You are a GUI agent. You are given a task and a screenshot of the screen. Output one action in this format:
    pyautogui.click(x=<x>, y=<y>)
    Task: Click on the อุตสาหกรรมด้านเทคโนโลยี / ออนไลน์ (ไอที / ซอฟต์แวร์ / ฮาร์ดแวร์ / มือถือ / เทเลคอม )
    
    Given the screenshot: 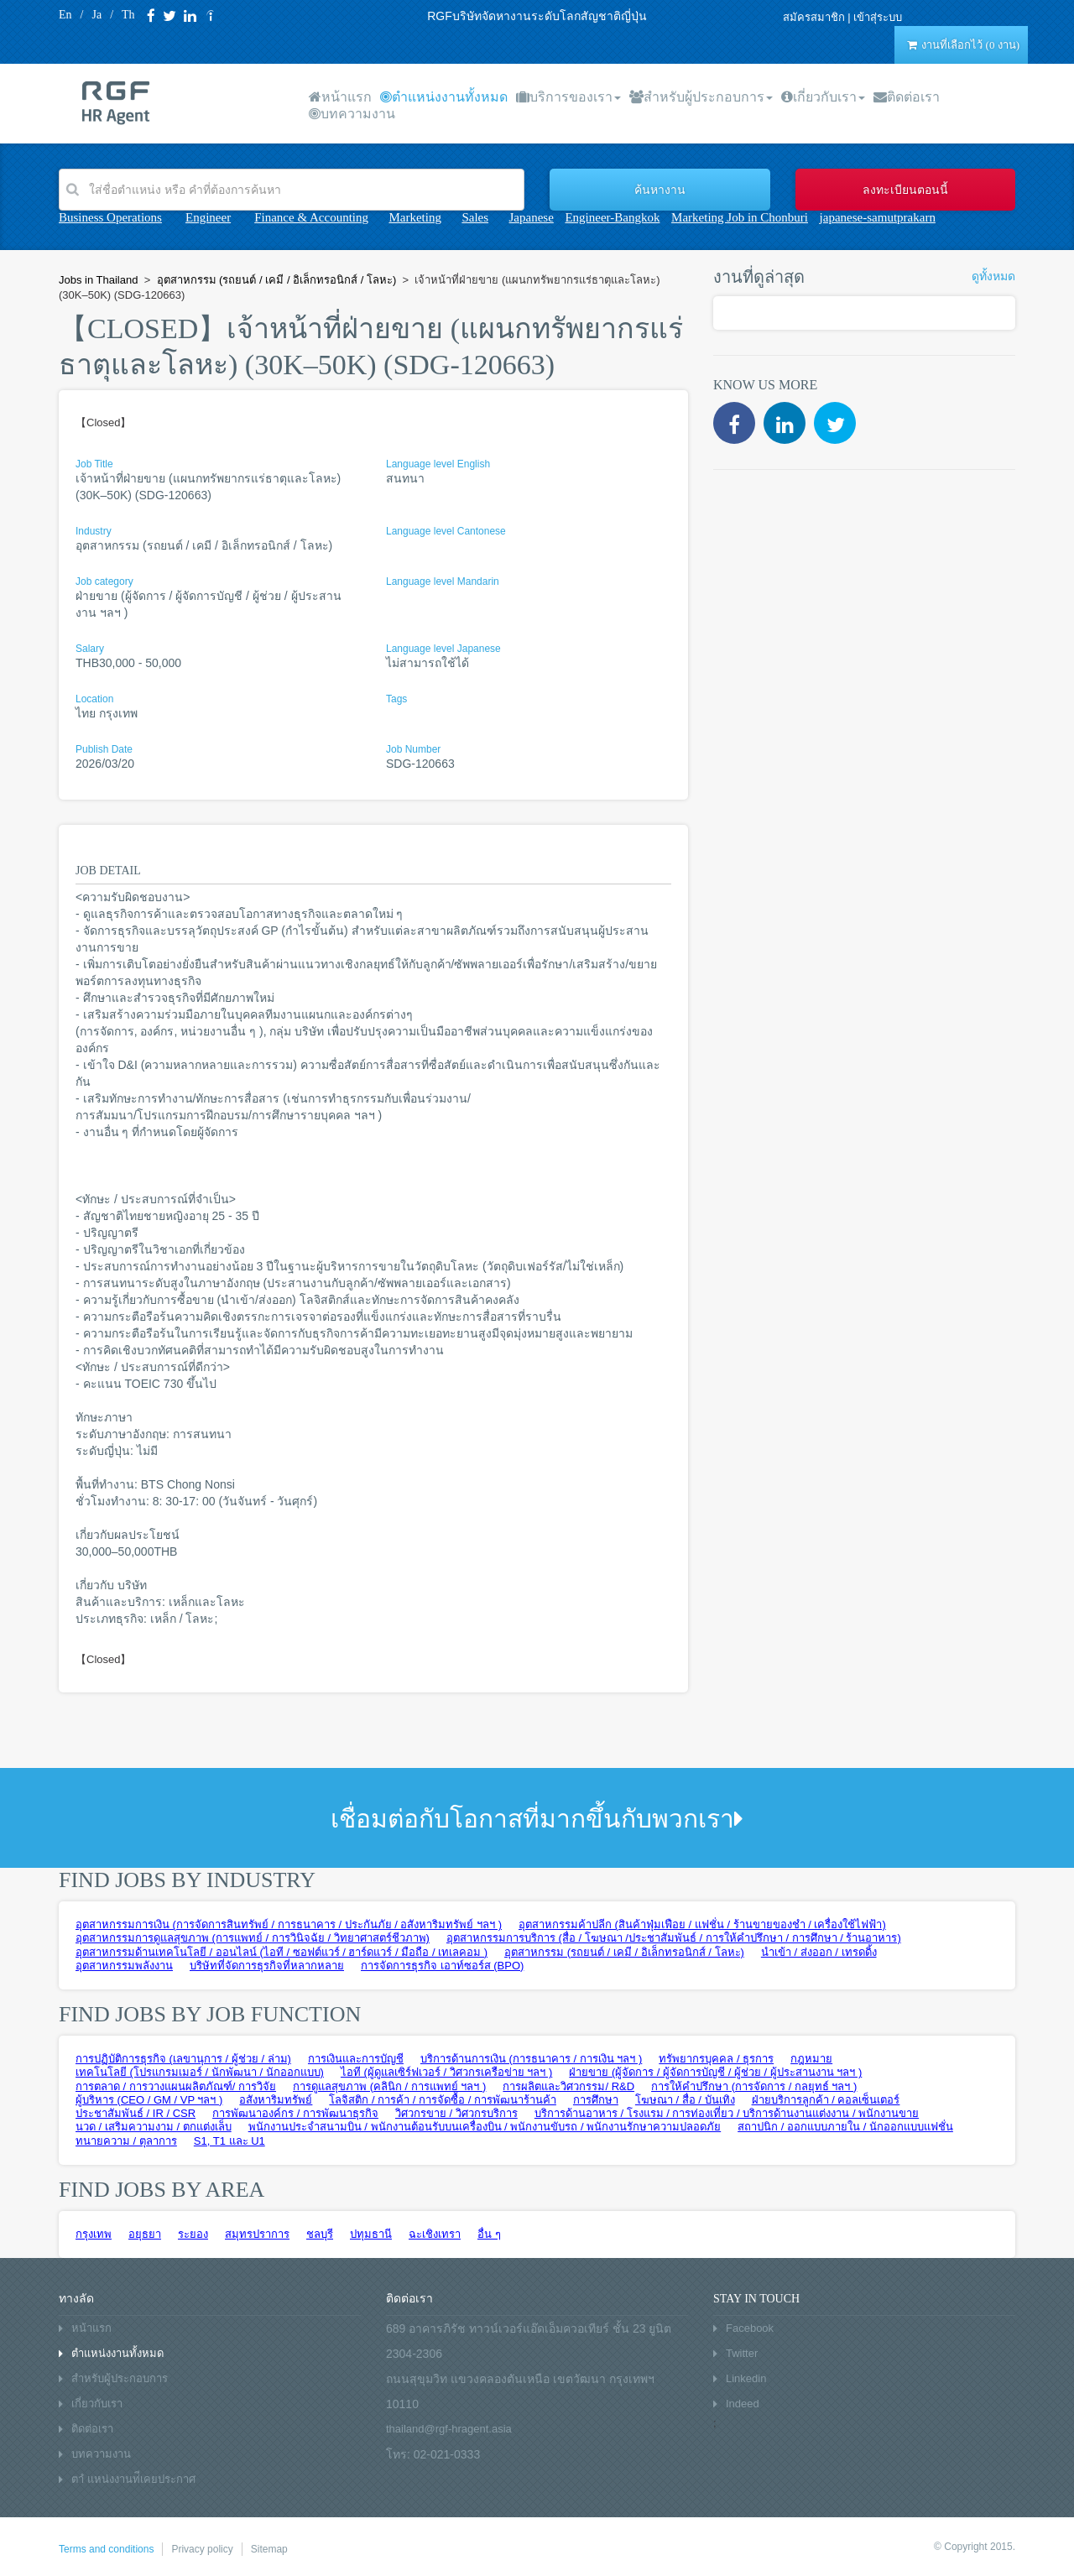 What is the action you would take?
    pyautogui.click(x=281, y=1952)
    